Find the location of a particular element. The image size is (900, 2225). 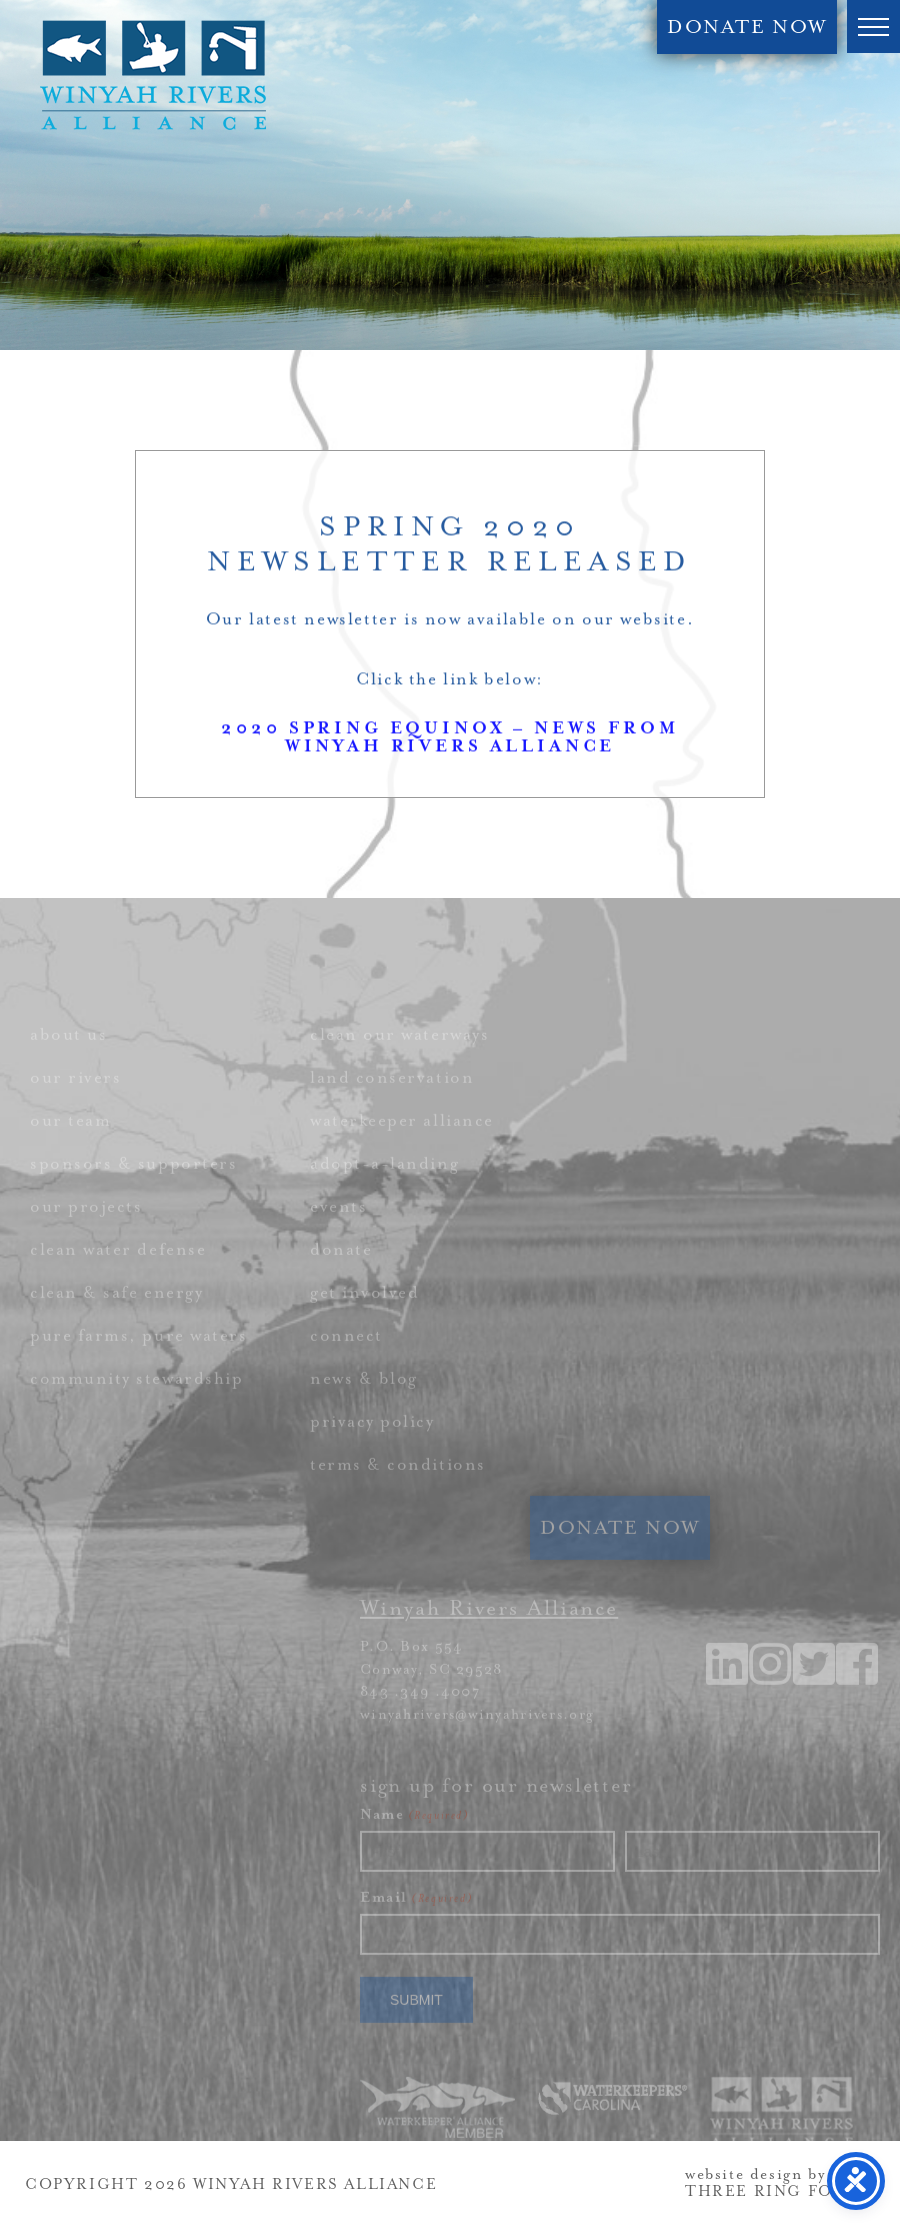

privacy policy is located at coordinates (372, 1449).